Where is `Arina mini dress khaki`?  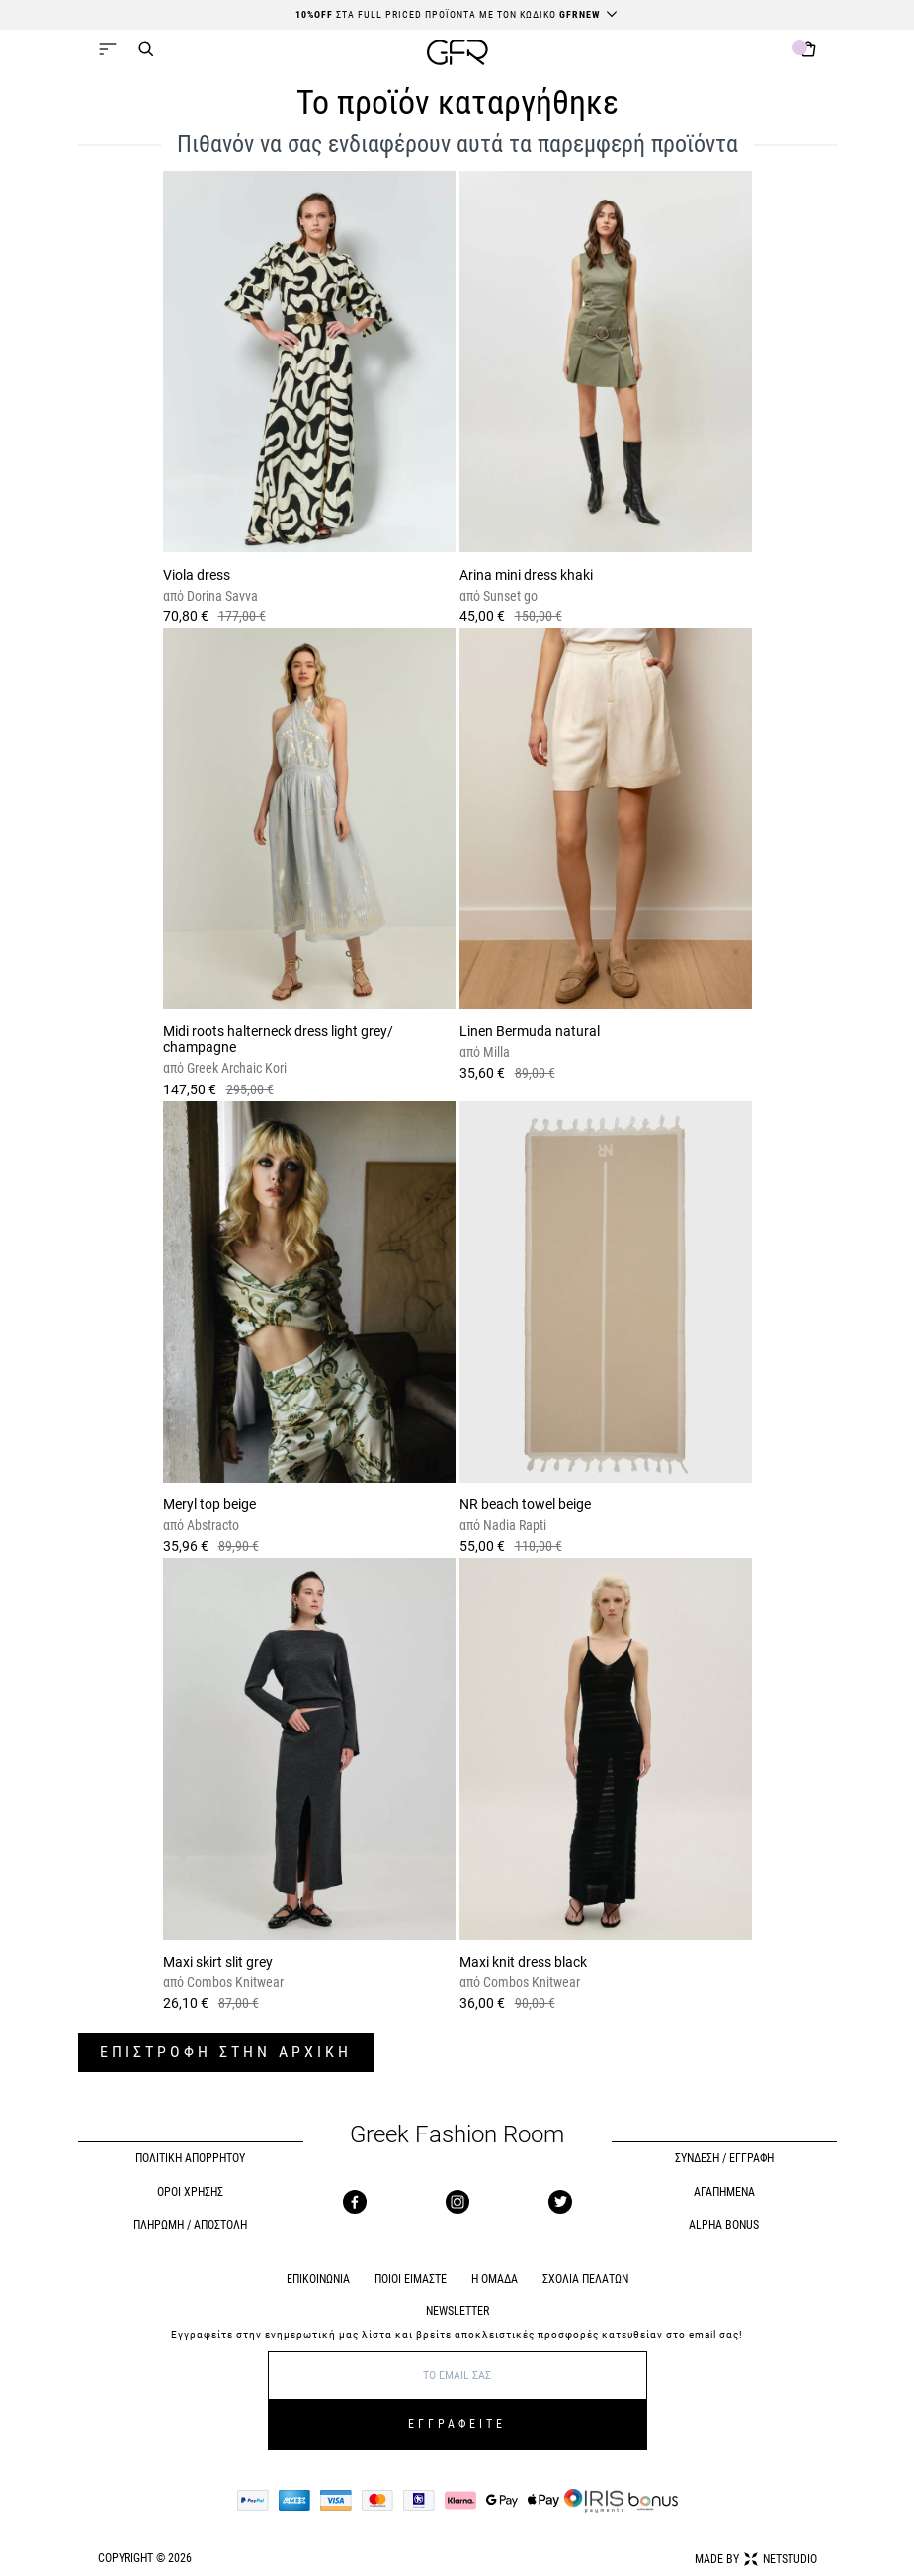
Arina mini dress khaki is located at coordinates (526, 575).